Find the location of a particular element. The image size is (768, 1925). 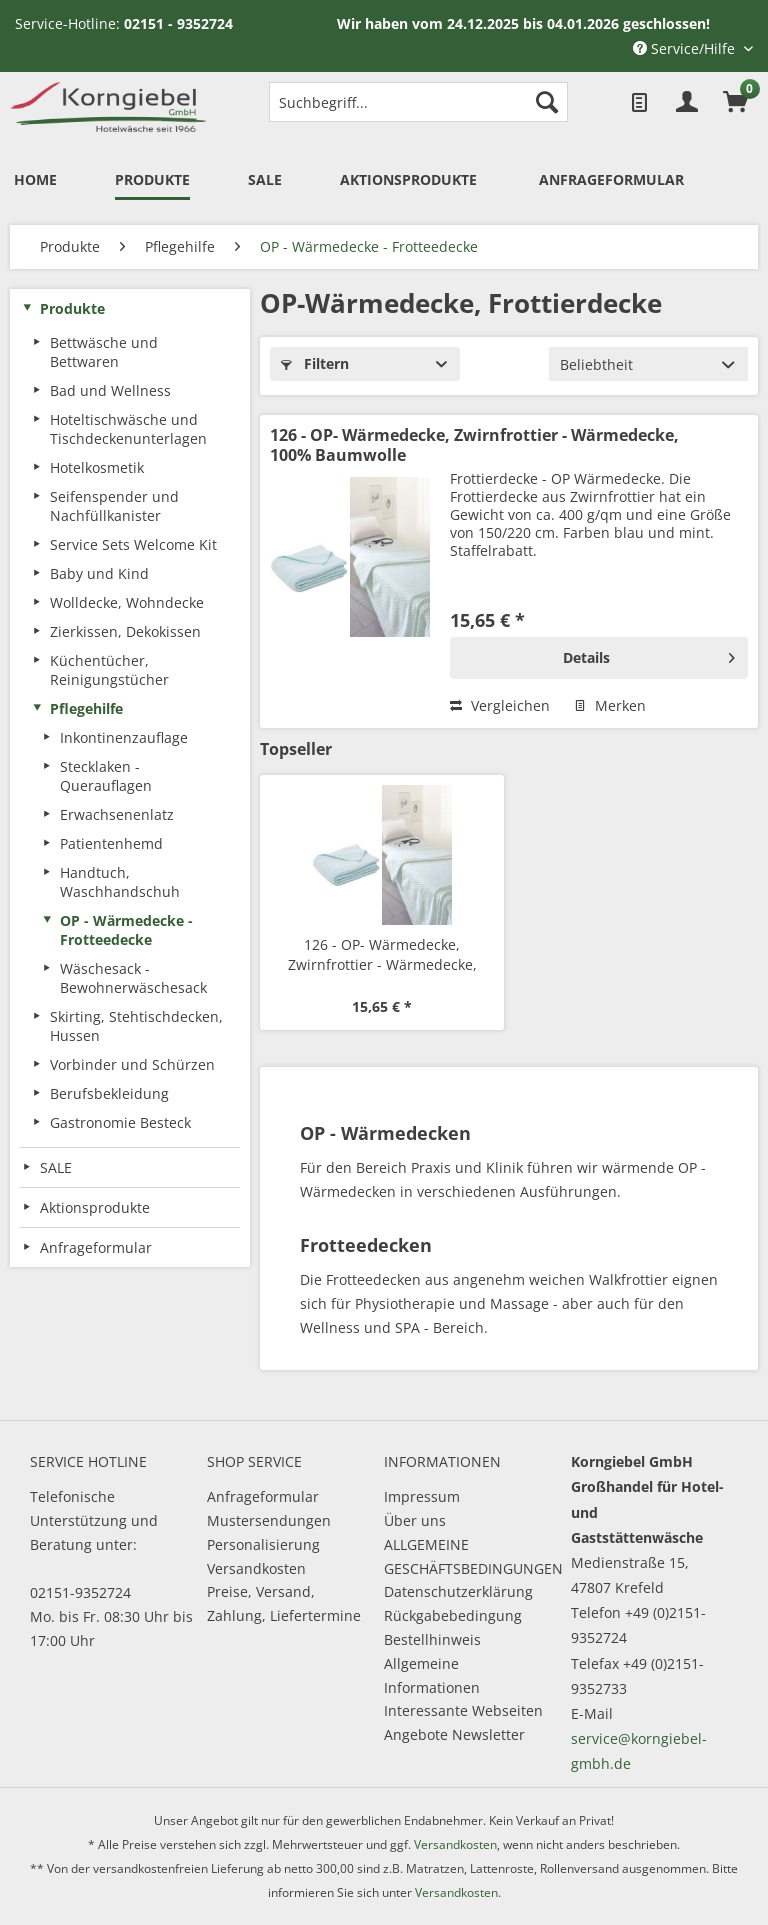

Erwachsenenlatz is located at coordinates (117, 814).